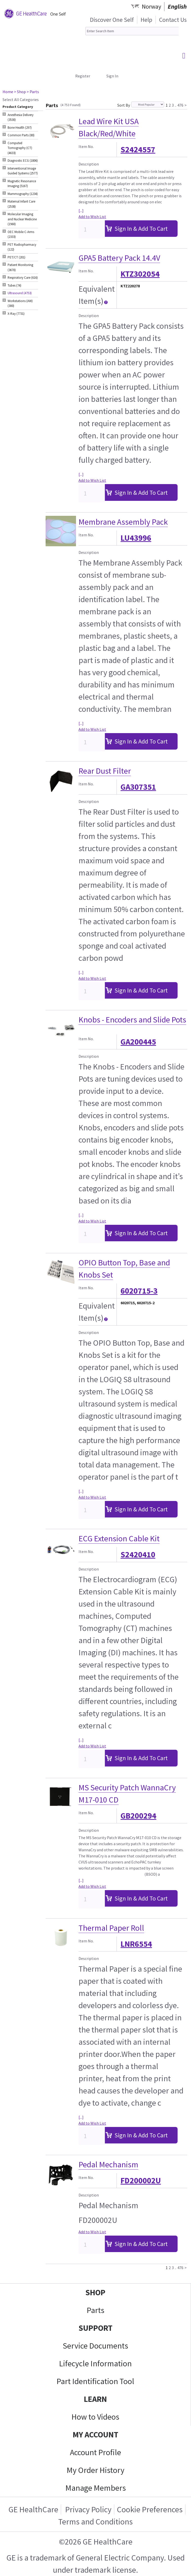 The image size is (191, 2576). I want to click on Sign In, so click(112, 75).